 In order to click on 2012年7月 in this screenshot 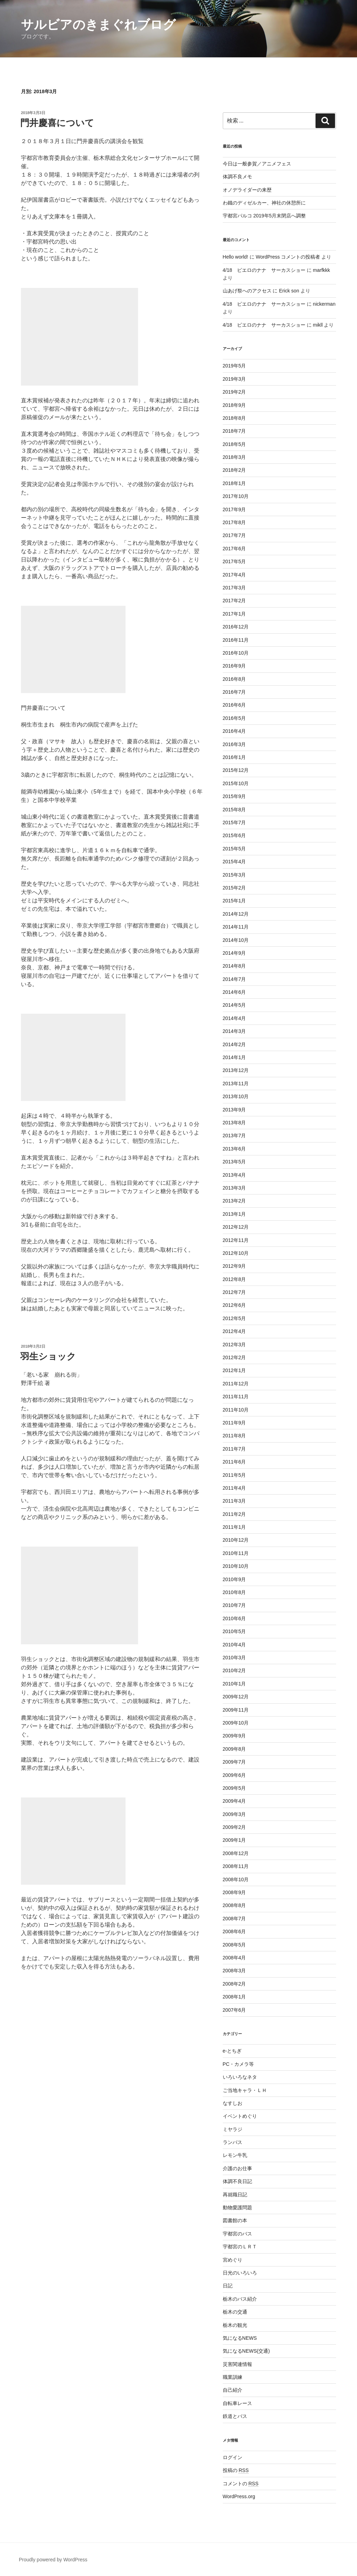, I will do `click(234, 1292)`.